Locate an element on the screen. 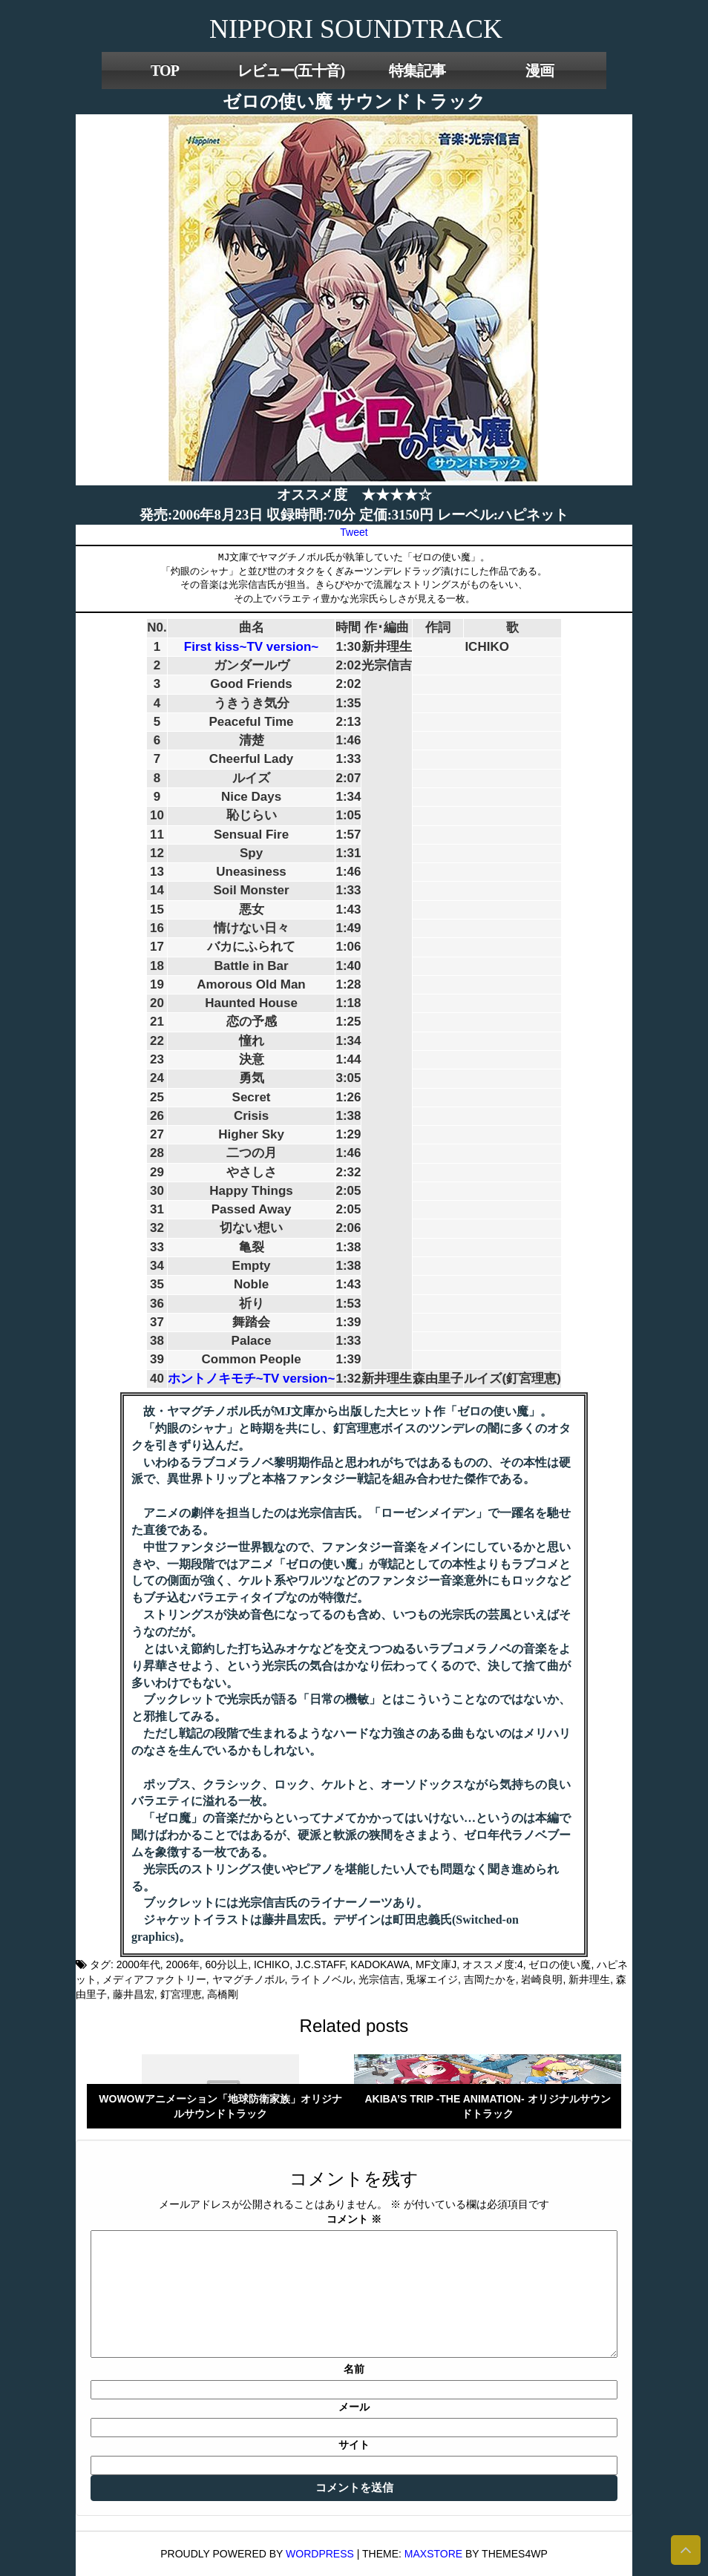 Image resolution: width=708 pixels, height=2576 pixels. 特集記事 is located at coordinates (417, 70).